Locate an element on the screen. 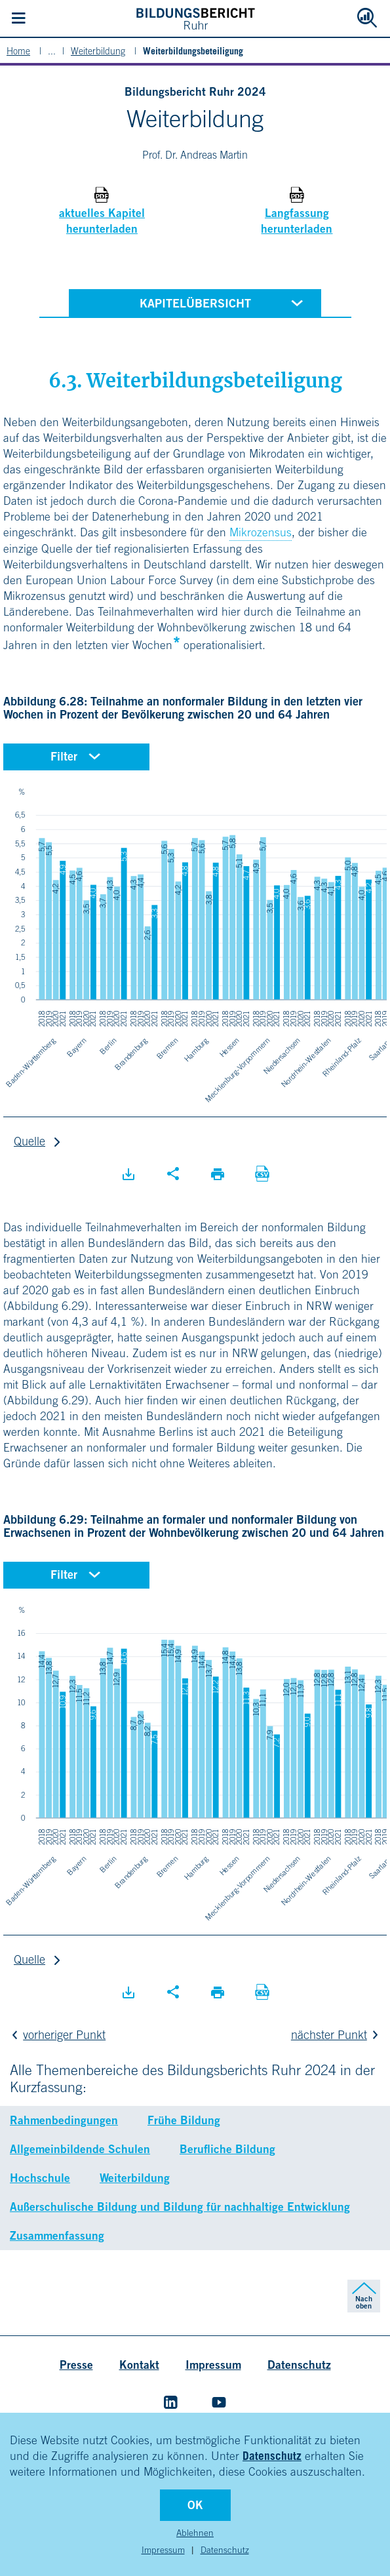  Kapitelübersicht is located at coordinates (224, 302).